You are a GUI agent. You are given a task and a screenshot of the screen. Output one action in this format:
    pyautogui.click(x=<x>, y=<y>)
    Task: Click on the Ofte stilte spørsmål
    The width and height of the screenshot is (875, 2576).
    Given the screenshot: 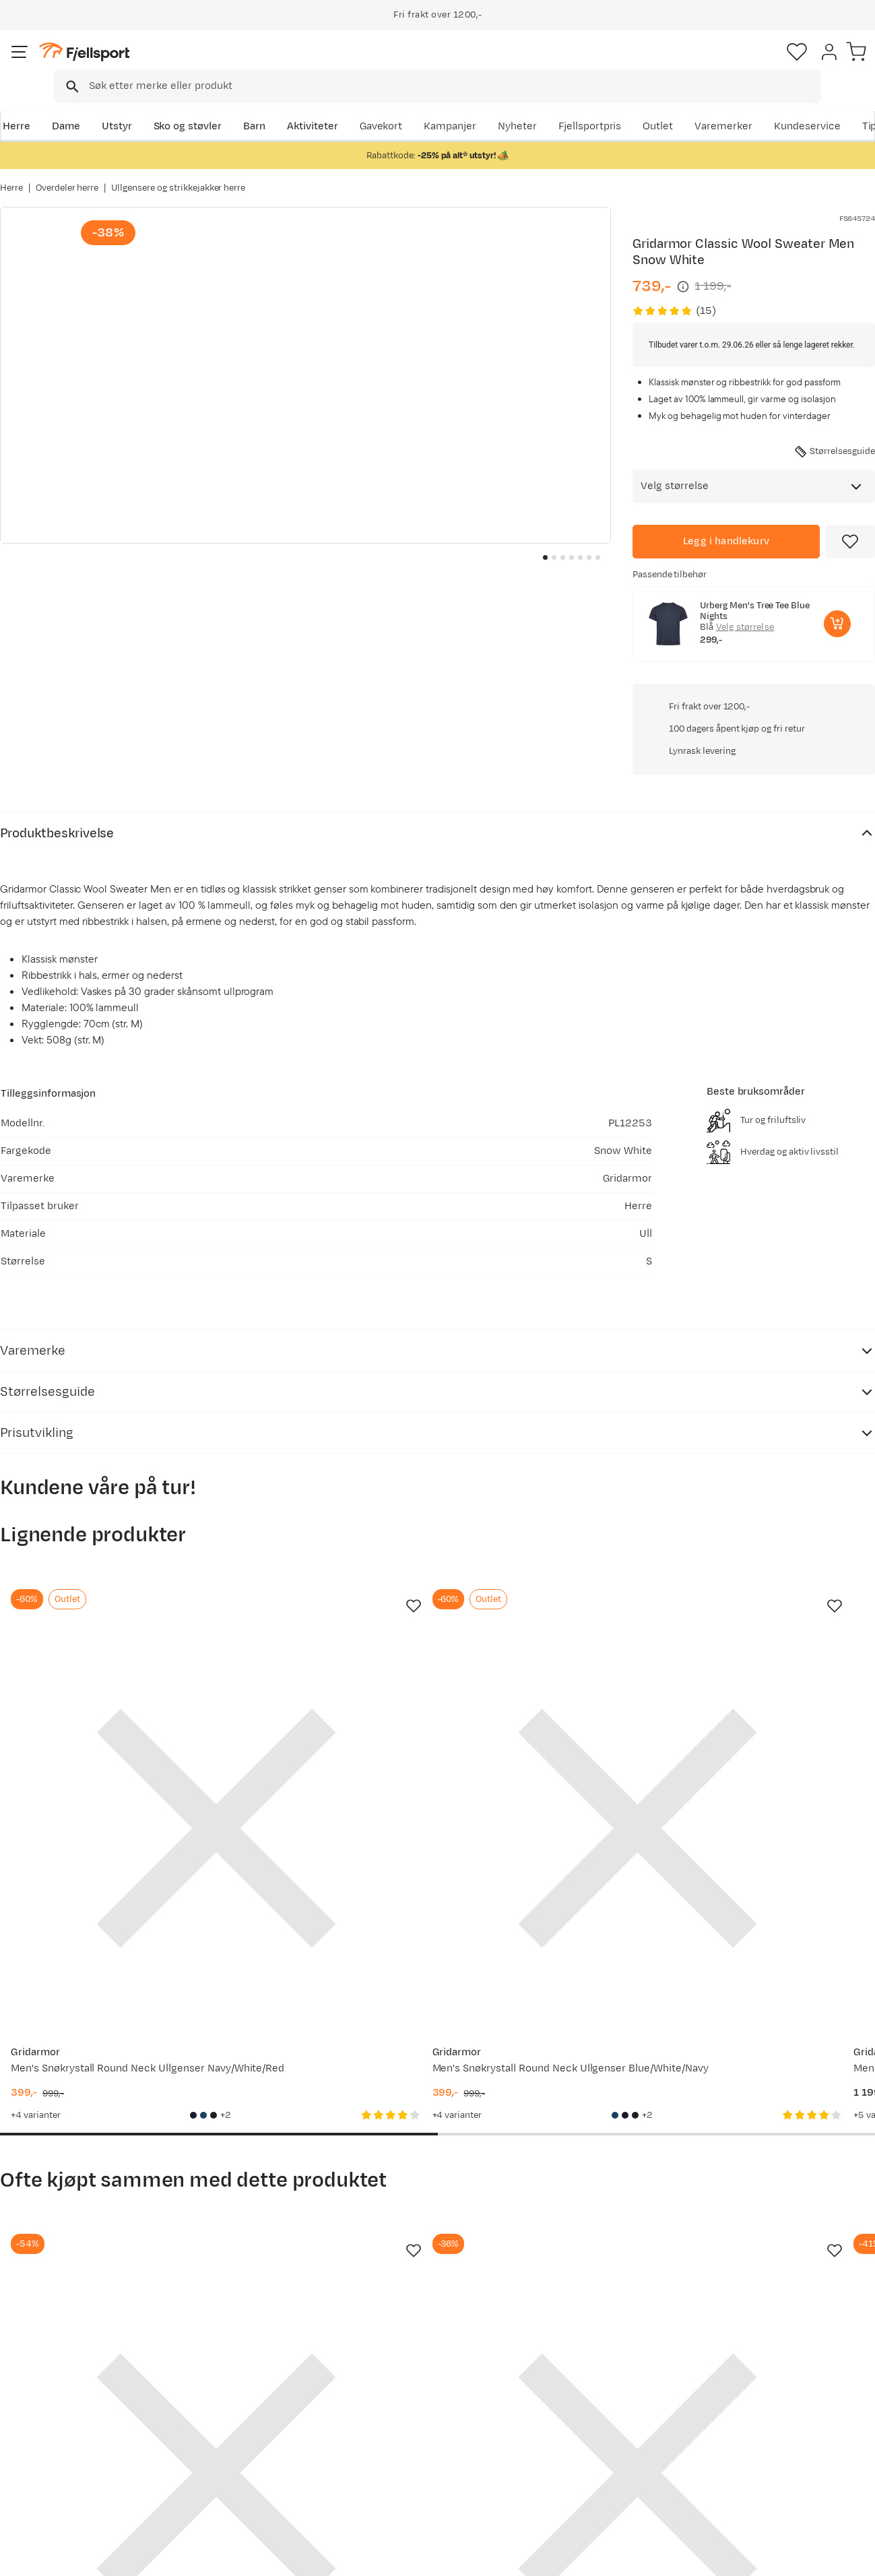 What is the action you would take?
    pyautogui.click(x=61, y=2378)
    